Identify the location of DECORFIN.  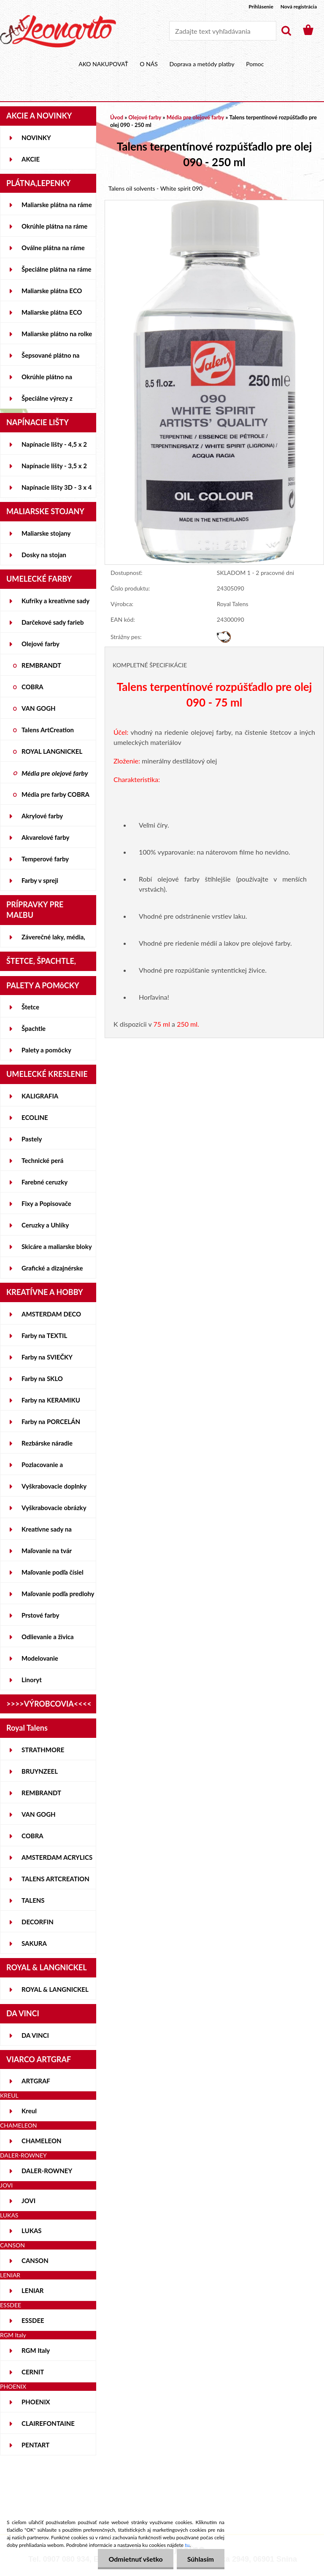
(38, 1922).